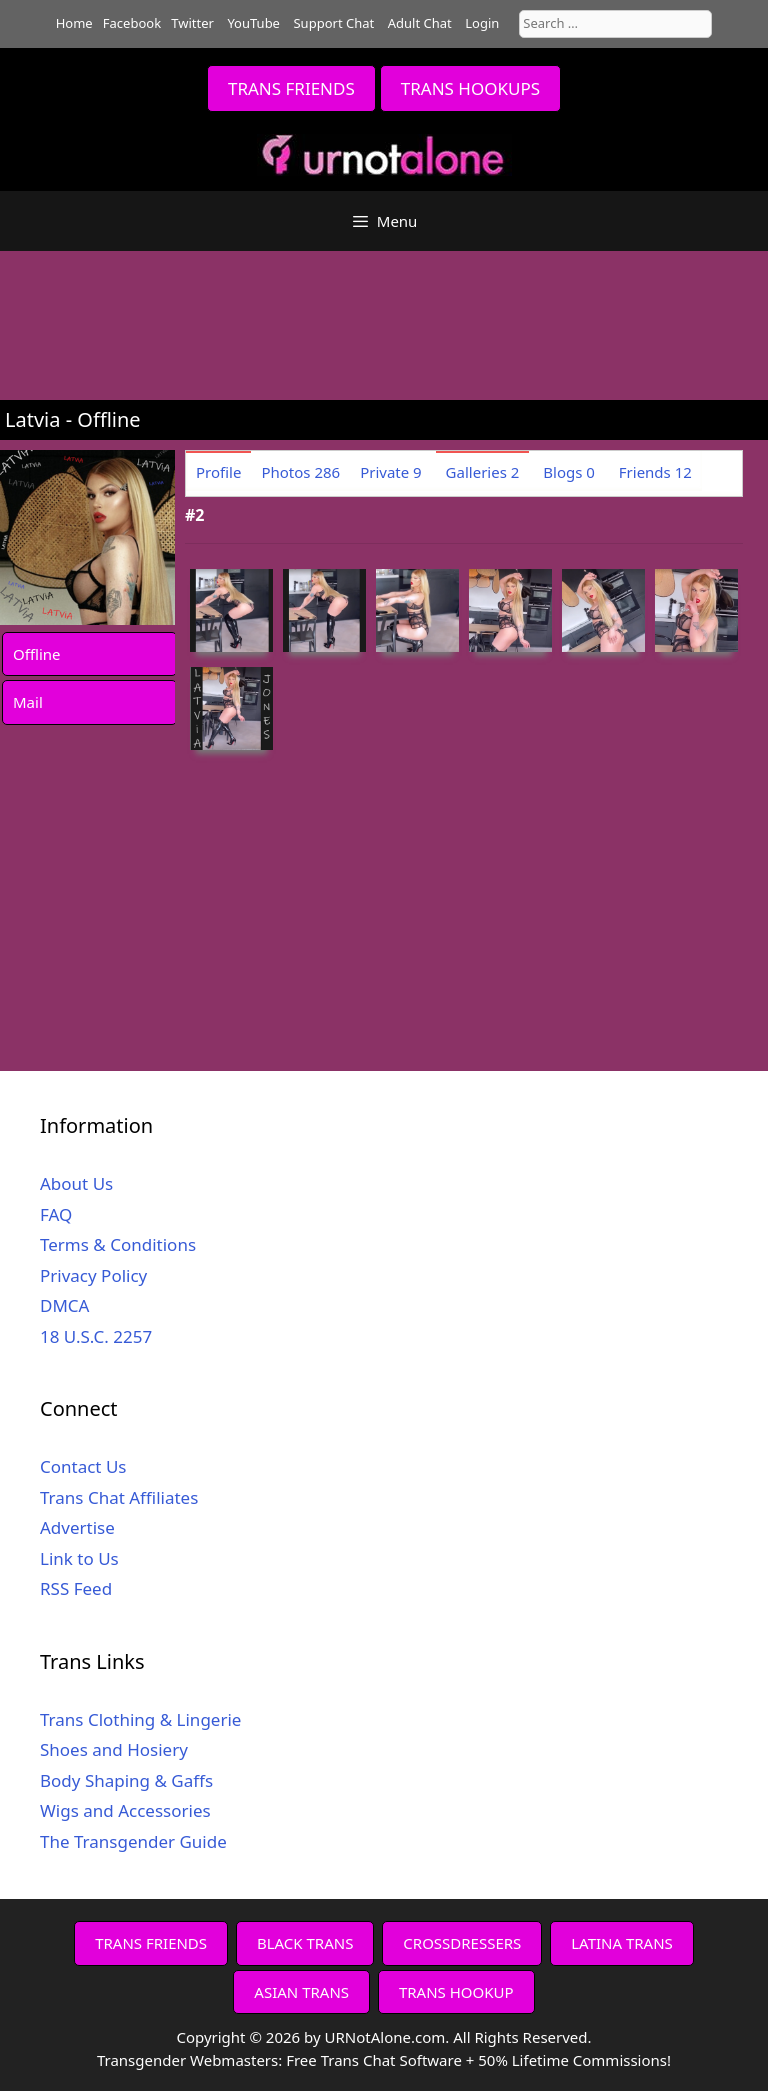 The width and height of the screenshot is (768, 2091). I want to click on Trans Chat Affiliates, so click(119, 1497).